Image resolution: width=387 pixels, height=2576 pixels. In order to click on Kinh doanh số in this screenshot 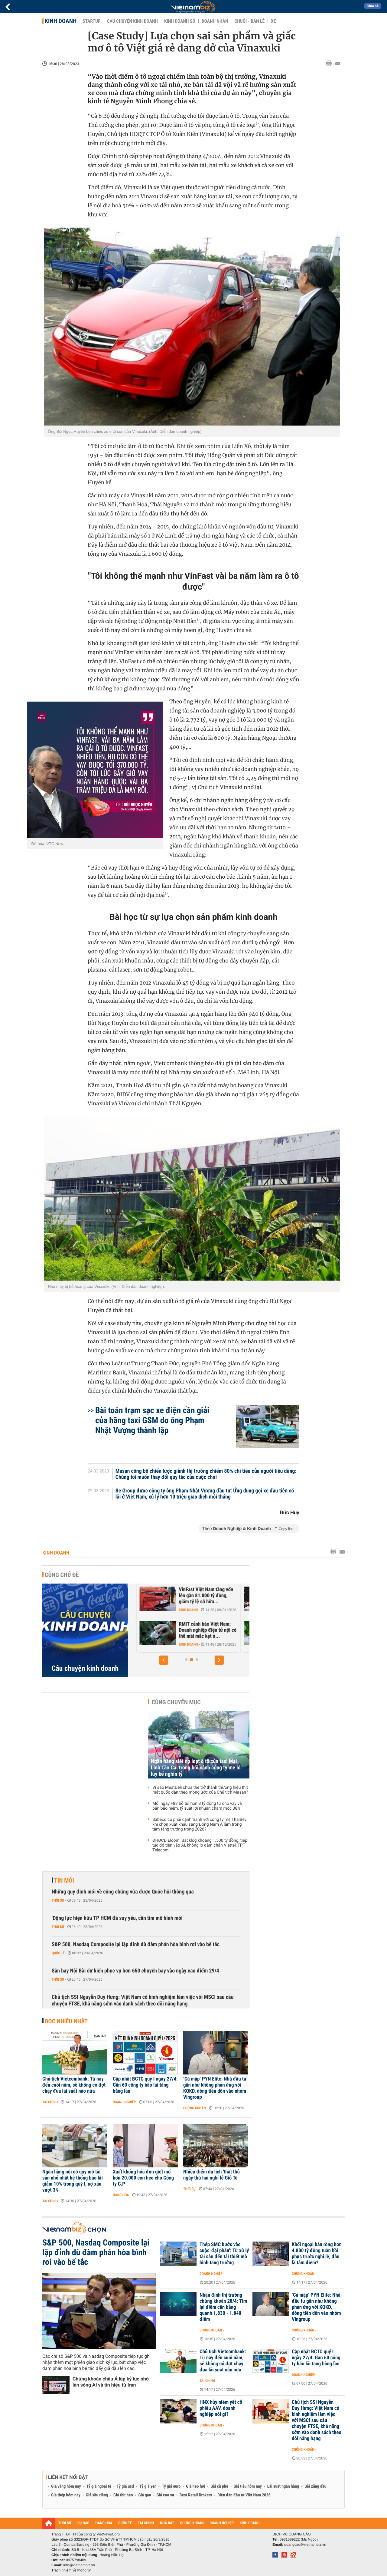, I will do `click(179, 21)`.